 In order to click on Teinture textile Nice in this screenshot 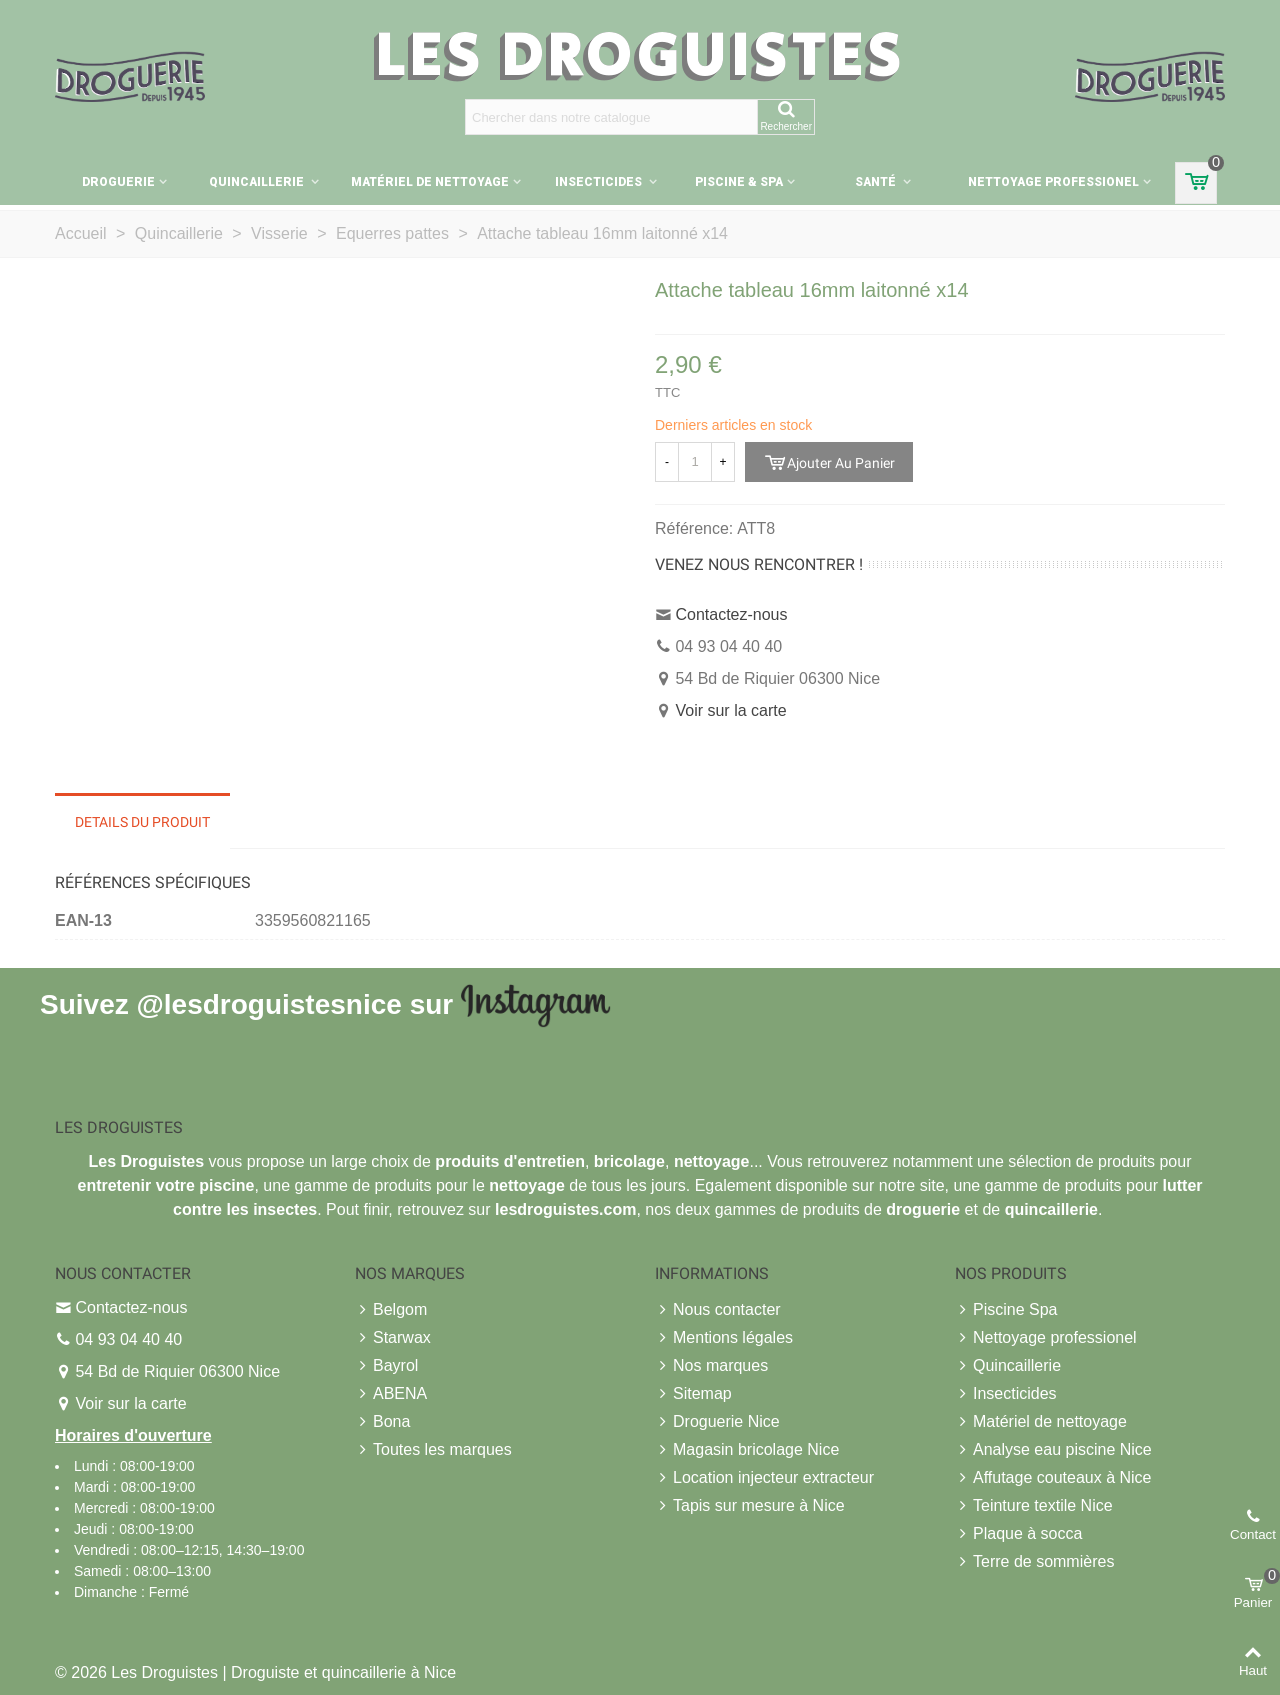, I will do `click(1034, 1506)`.